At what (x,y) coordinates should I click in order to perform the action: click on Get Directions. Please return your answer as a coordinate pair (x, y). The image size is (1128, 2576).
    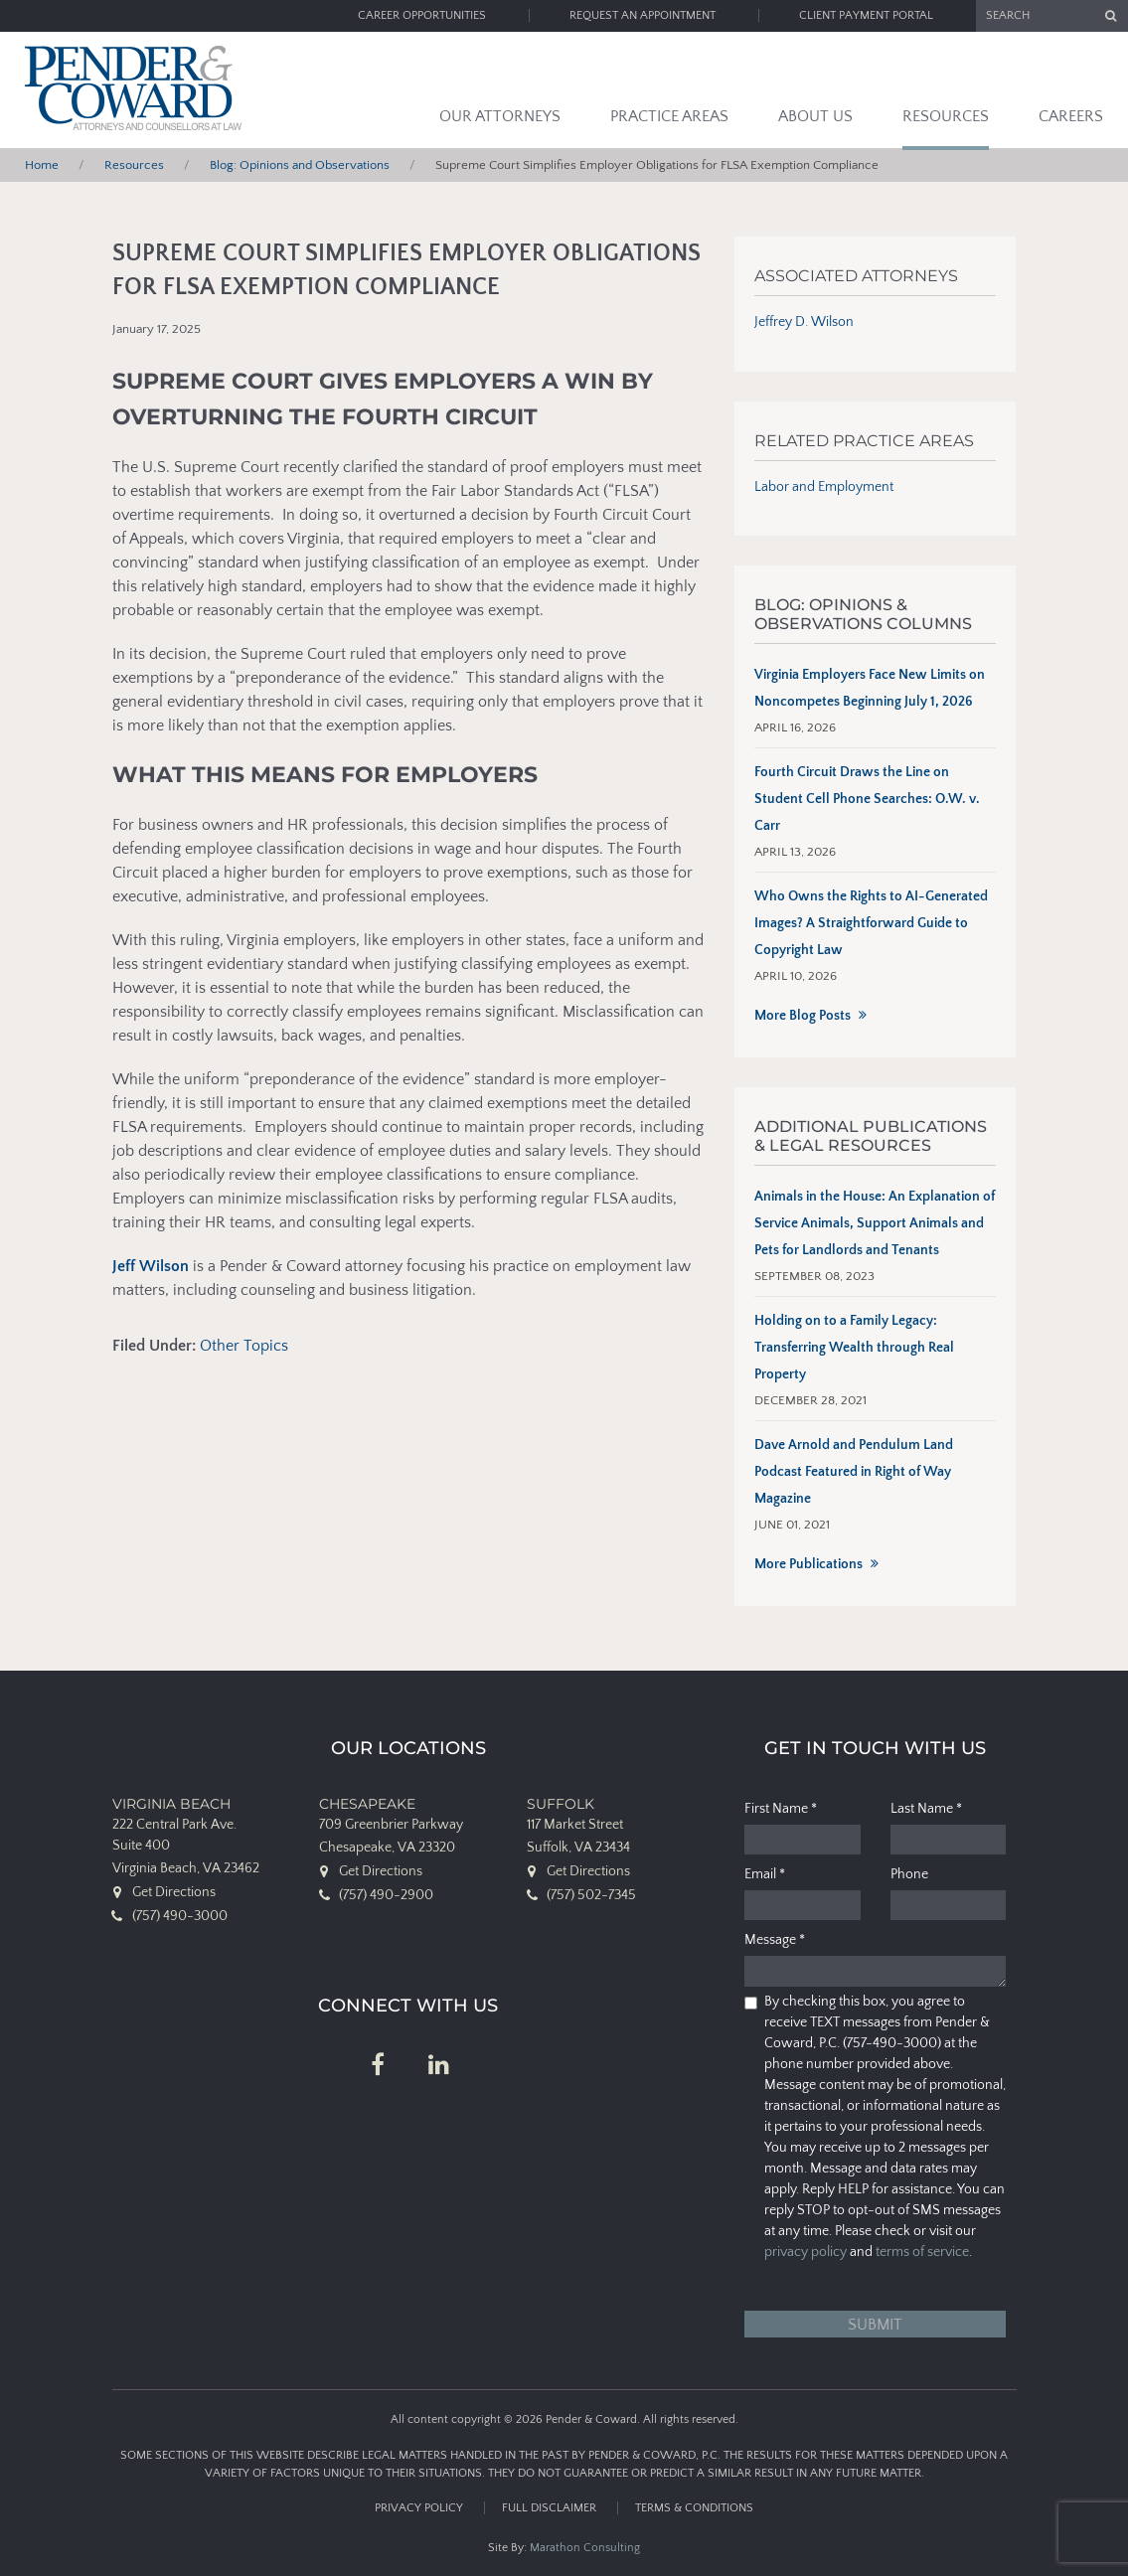
    Looking at the image, I should click on (174, 1892).